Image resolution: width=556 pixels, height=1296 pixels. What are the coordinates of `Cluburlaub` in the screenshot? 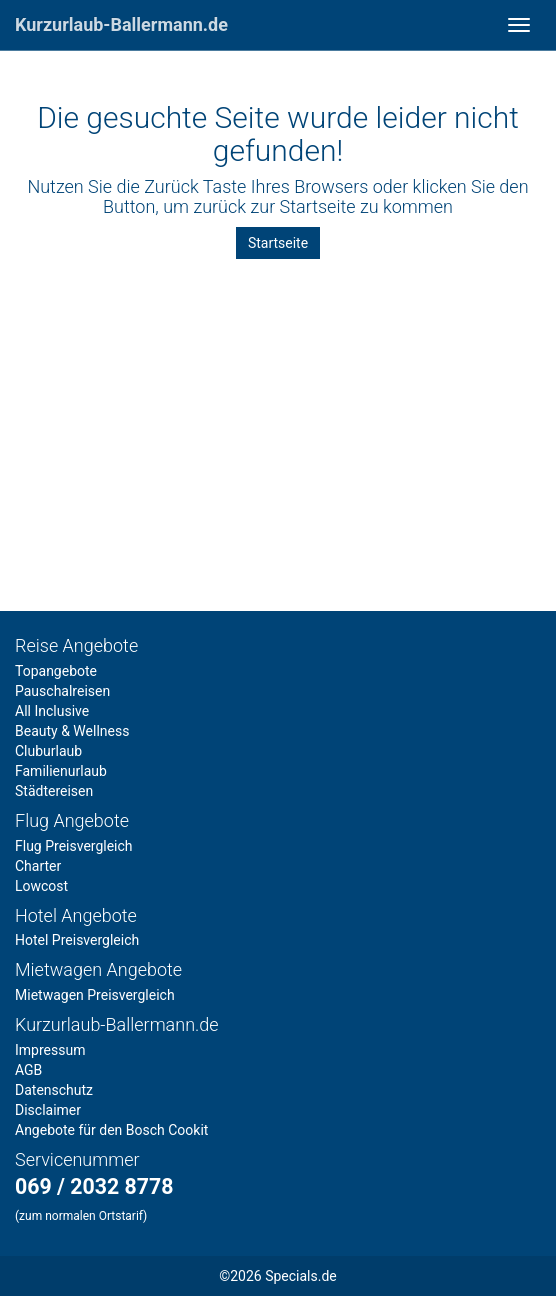 It's located at (48, 751).